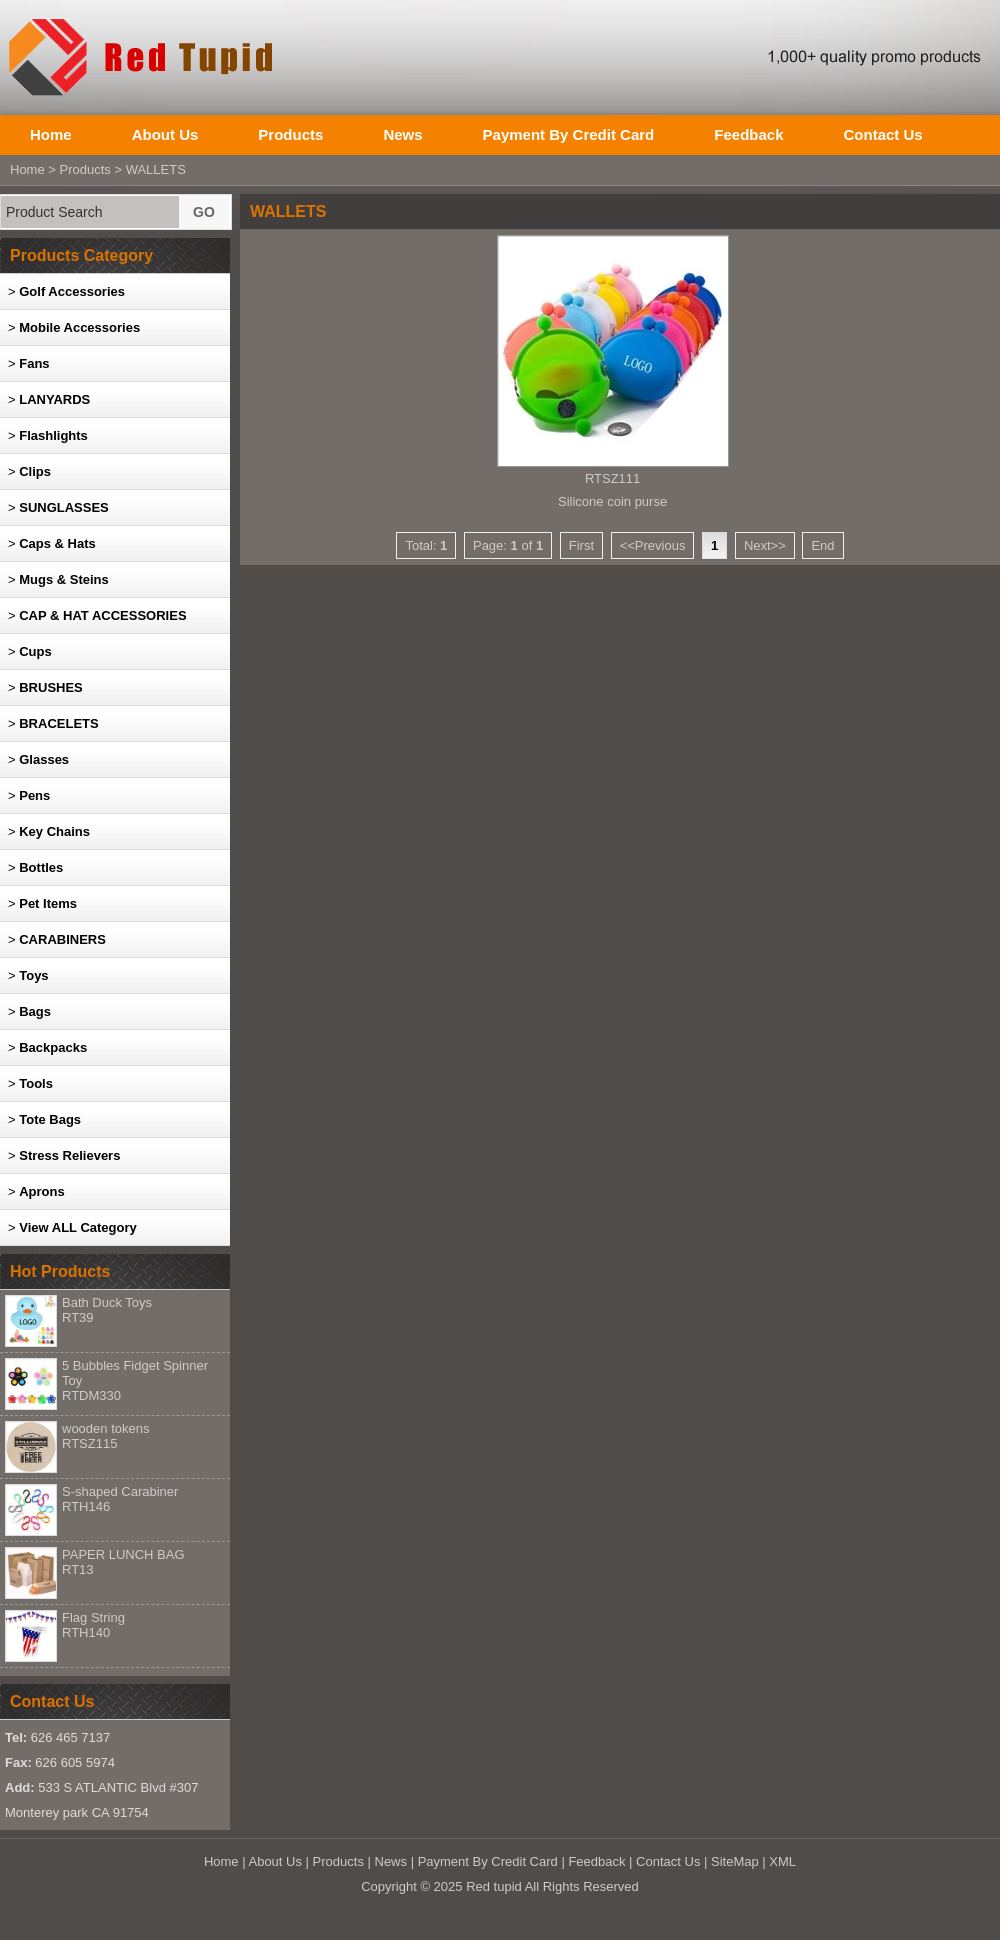  I want to click on About Us, so click(165, 134).